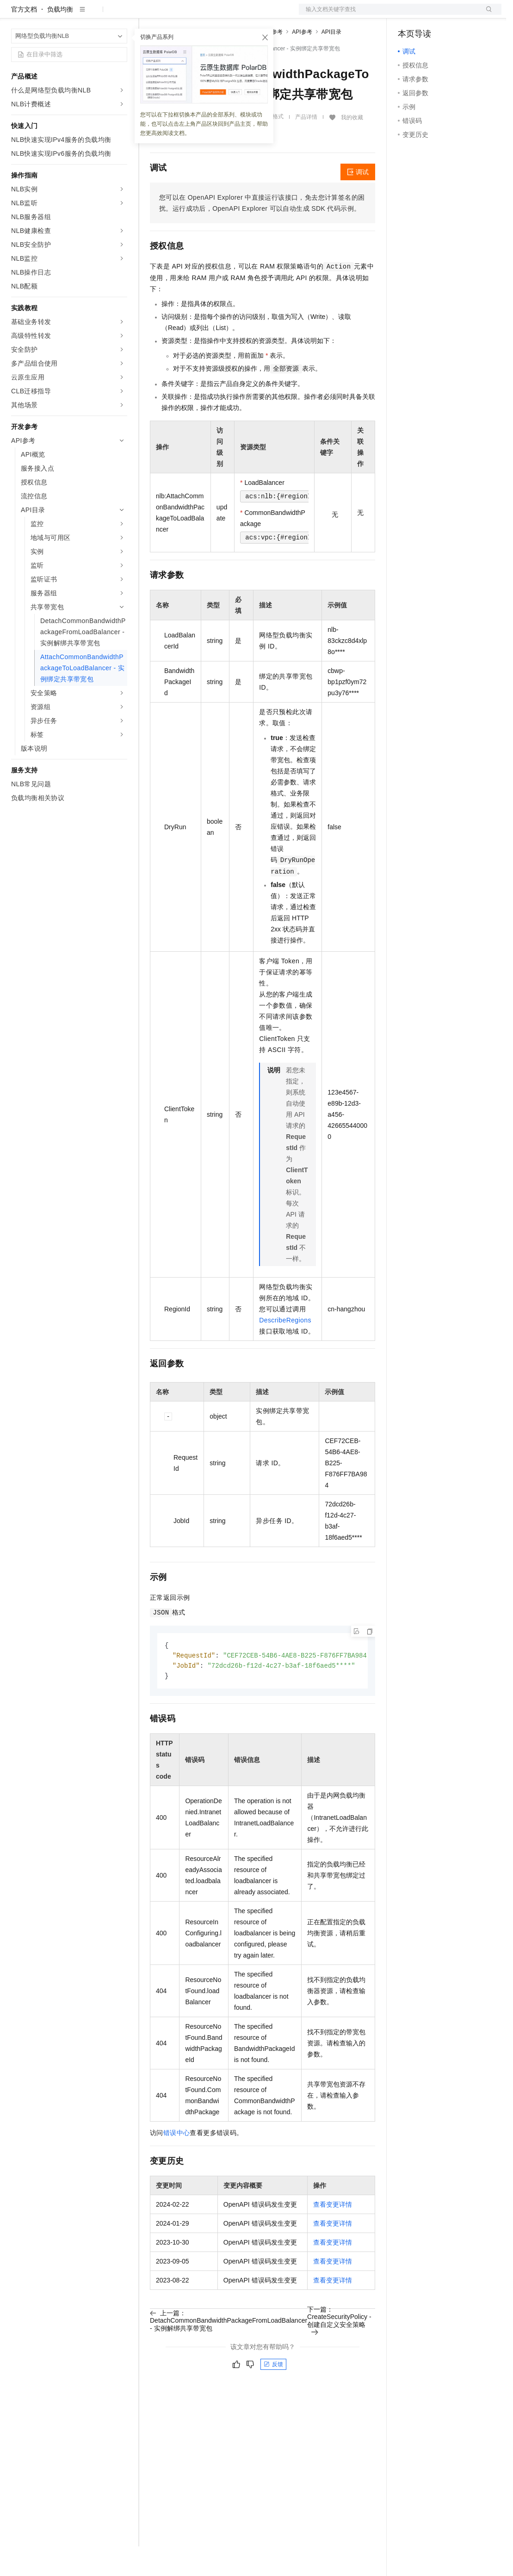 This screenshot has width=513, height=2576. Describe the element at coordinates (430, 15) in the screenshot. I see `控制台` at that location.